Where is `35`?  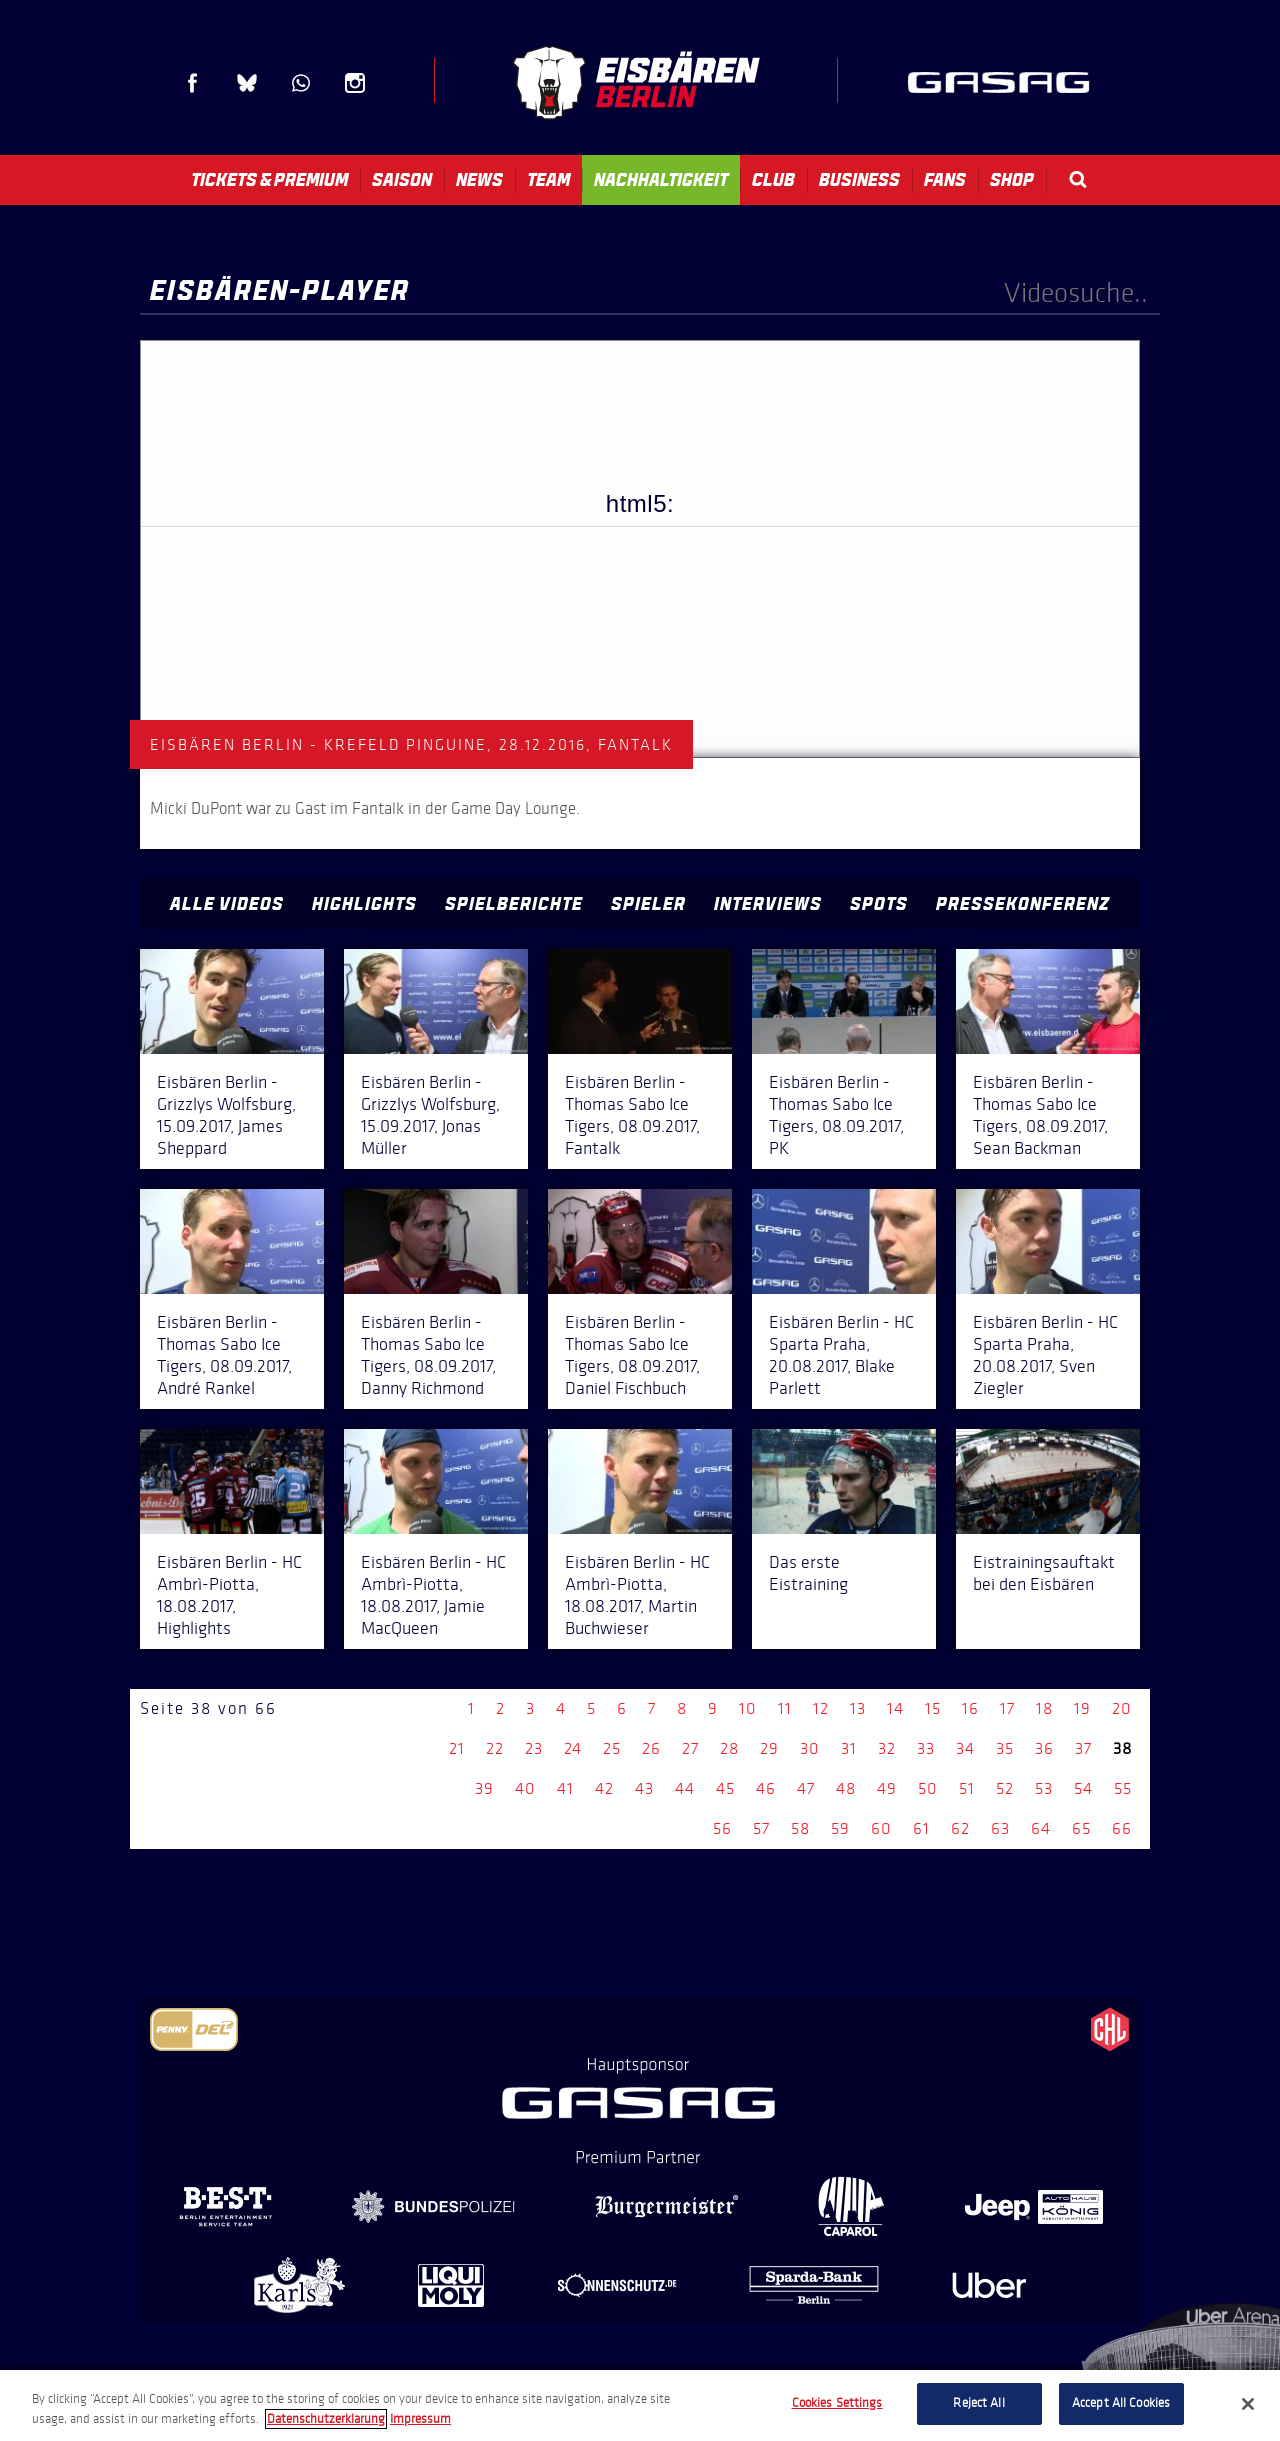
35 is located at coordinates (1005, 1748).